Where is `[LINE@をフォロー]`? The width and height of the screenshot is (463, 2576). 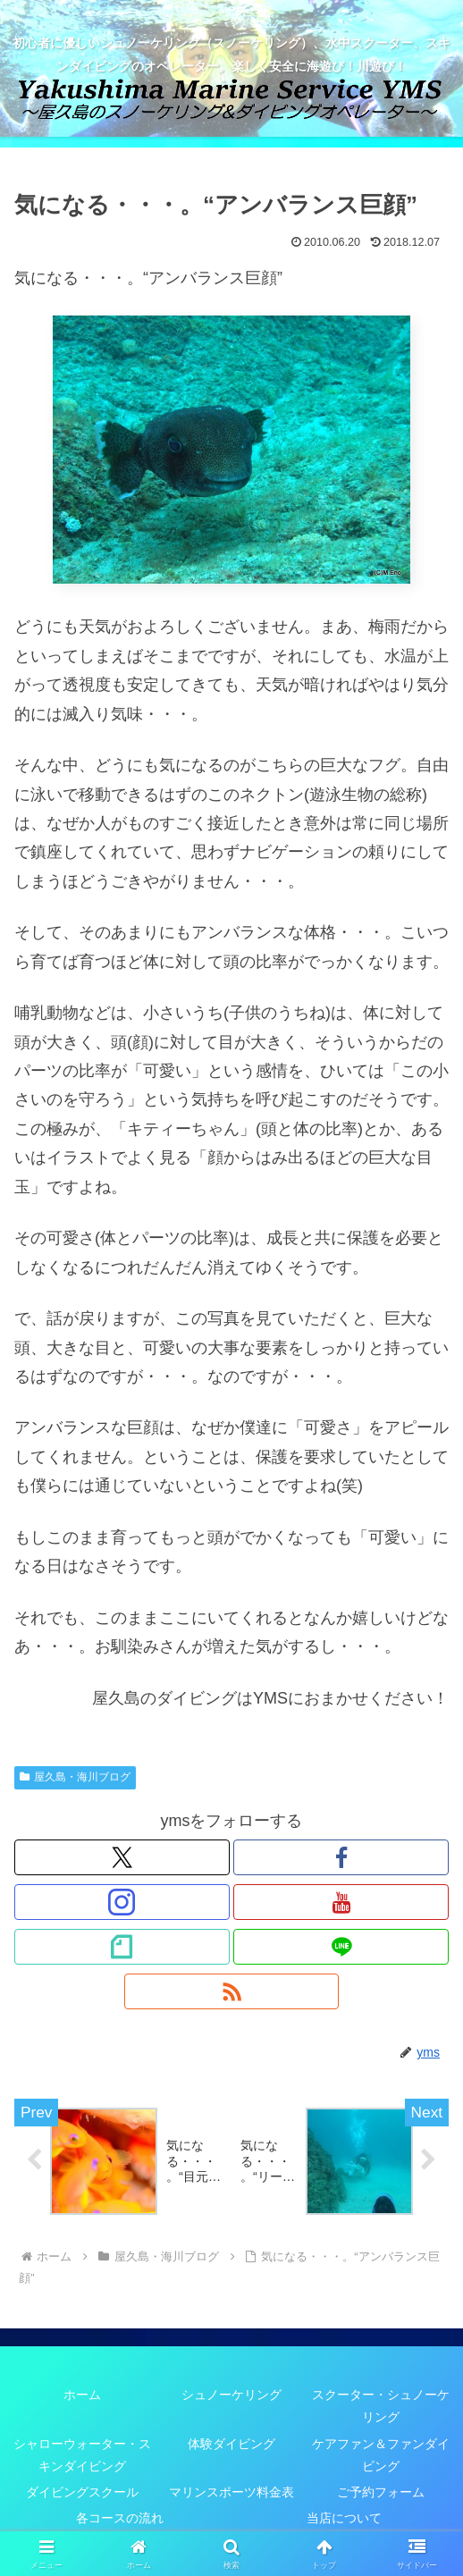
[LINE@をフォロー] is located at coordinates (341, 1947).